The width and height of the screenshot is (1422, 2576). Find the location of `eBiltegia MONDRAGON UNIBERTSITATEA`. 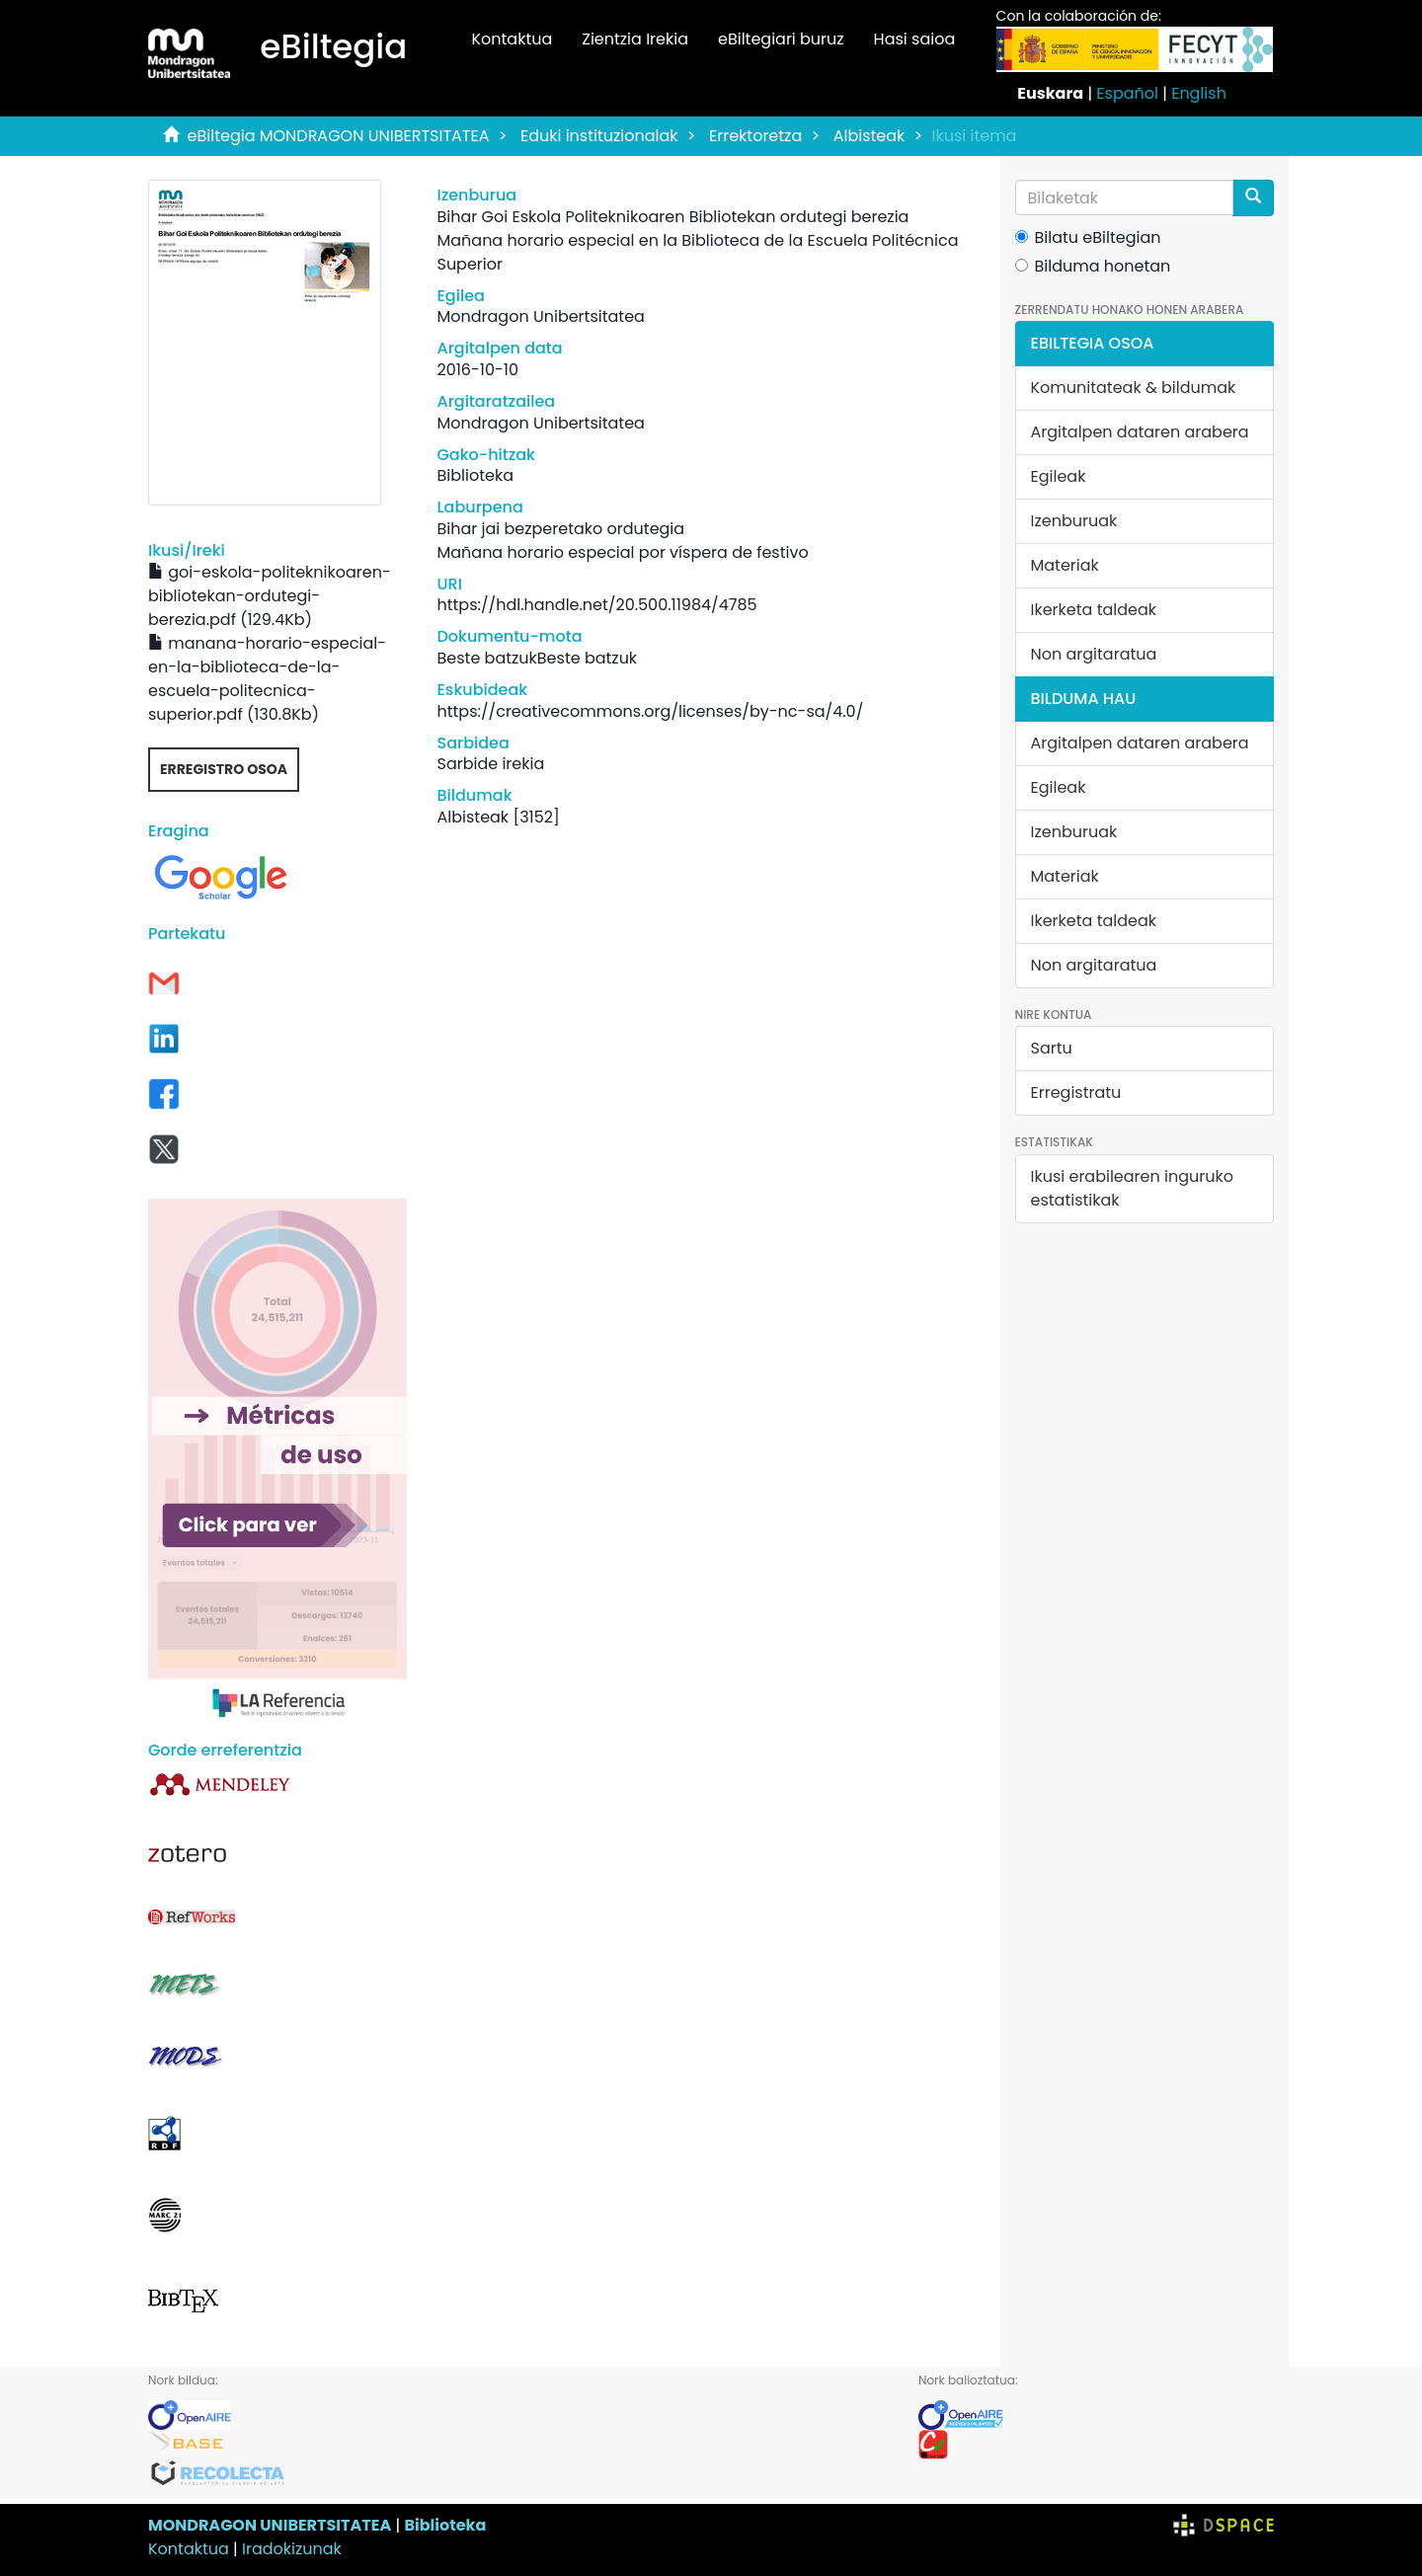

eBiltegia MONDRAGON UNIBERTSITATEA is located at coordinates (339, 135).